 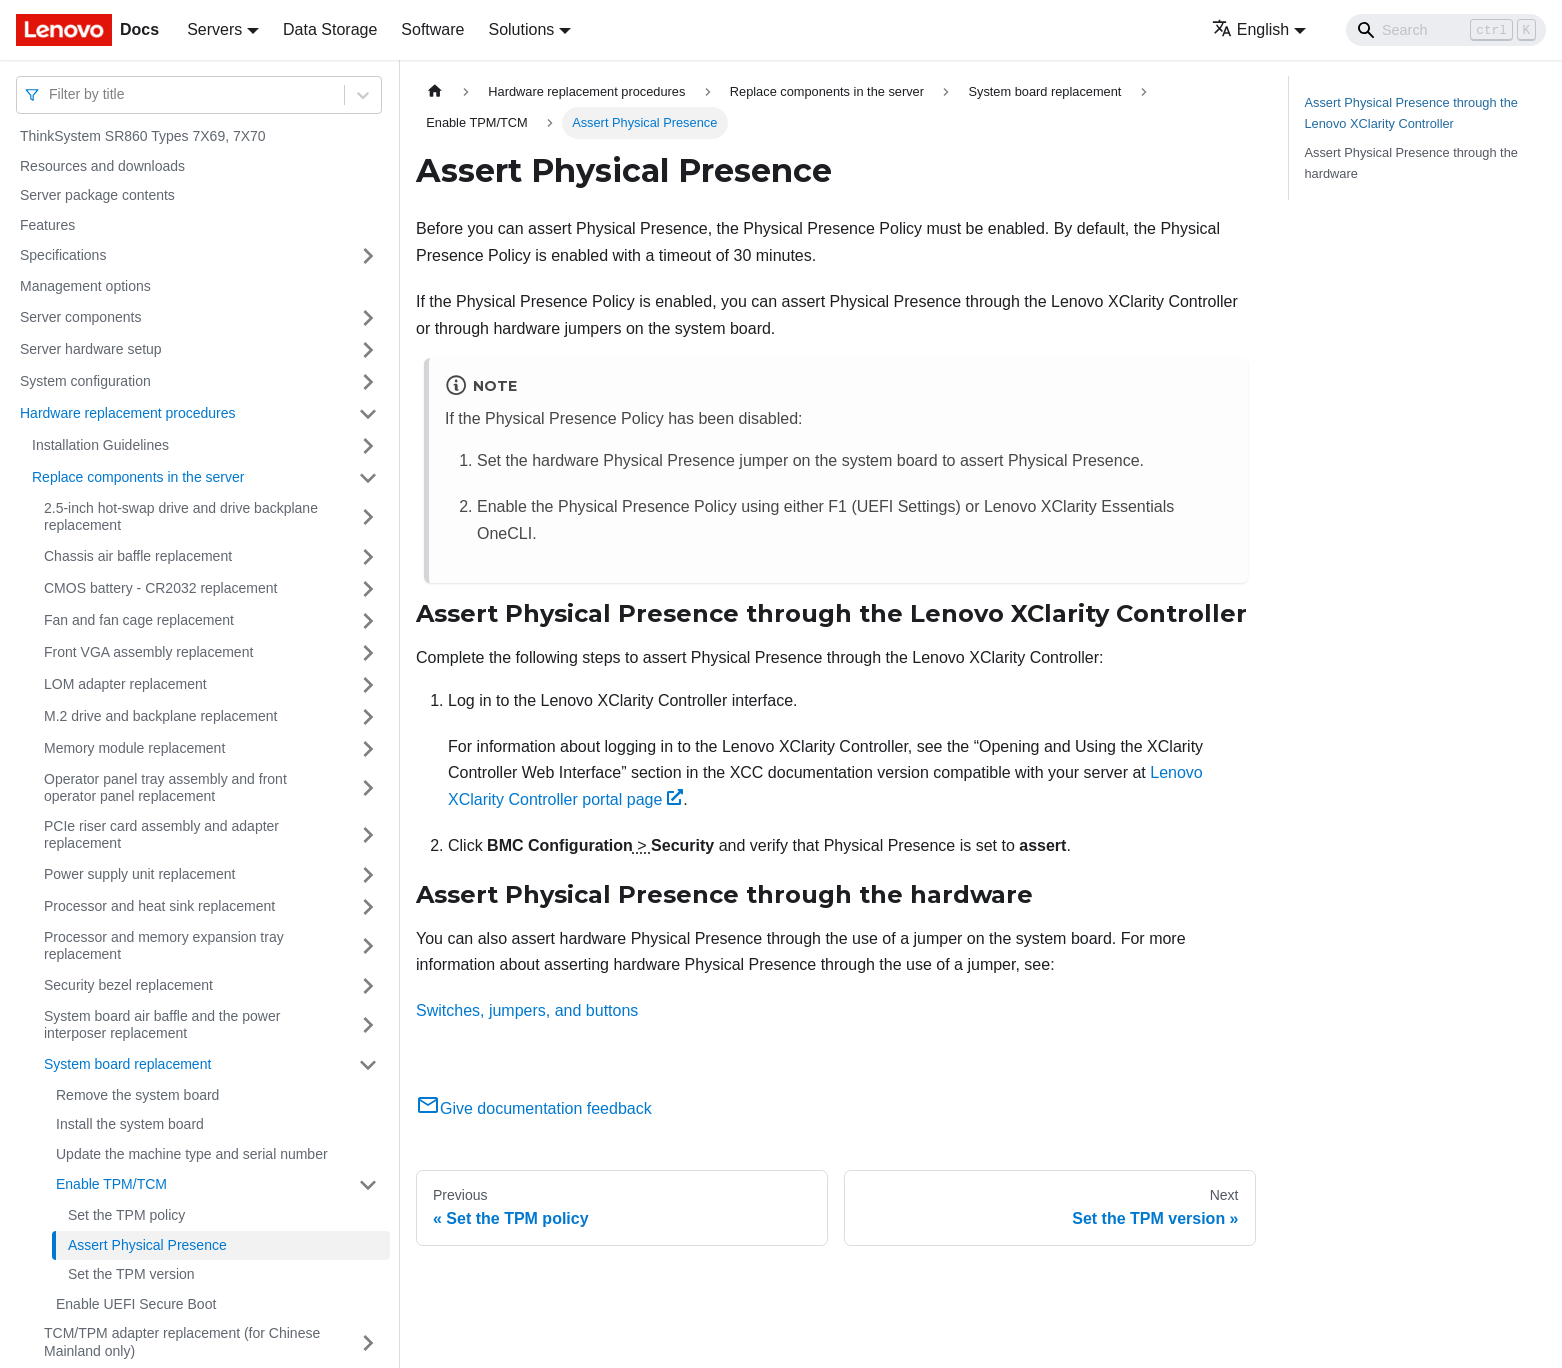 I want to click on Fan and fan cage replacement, so click(x=139, y=620).